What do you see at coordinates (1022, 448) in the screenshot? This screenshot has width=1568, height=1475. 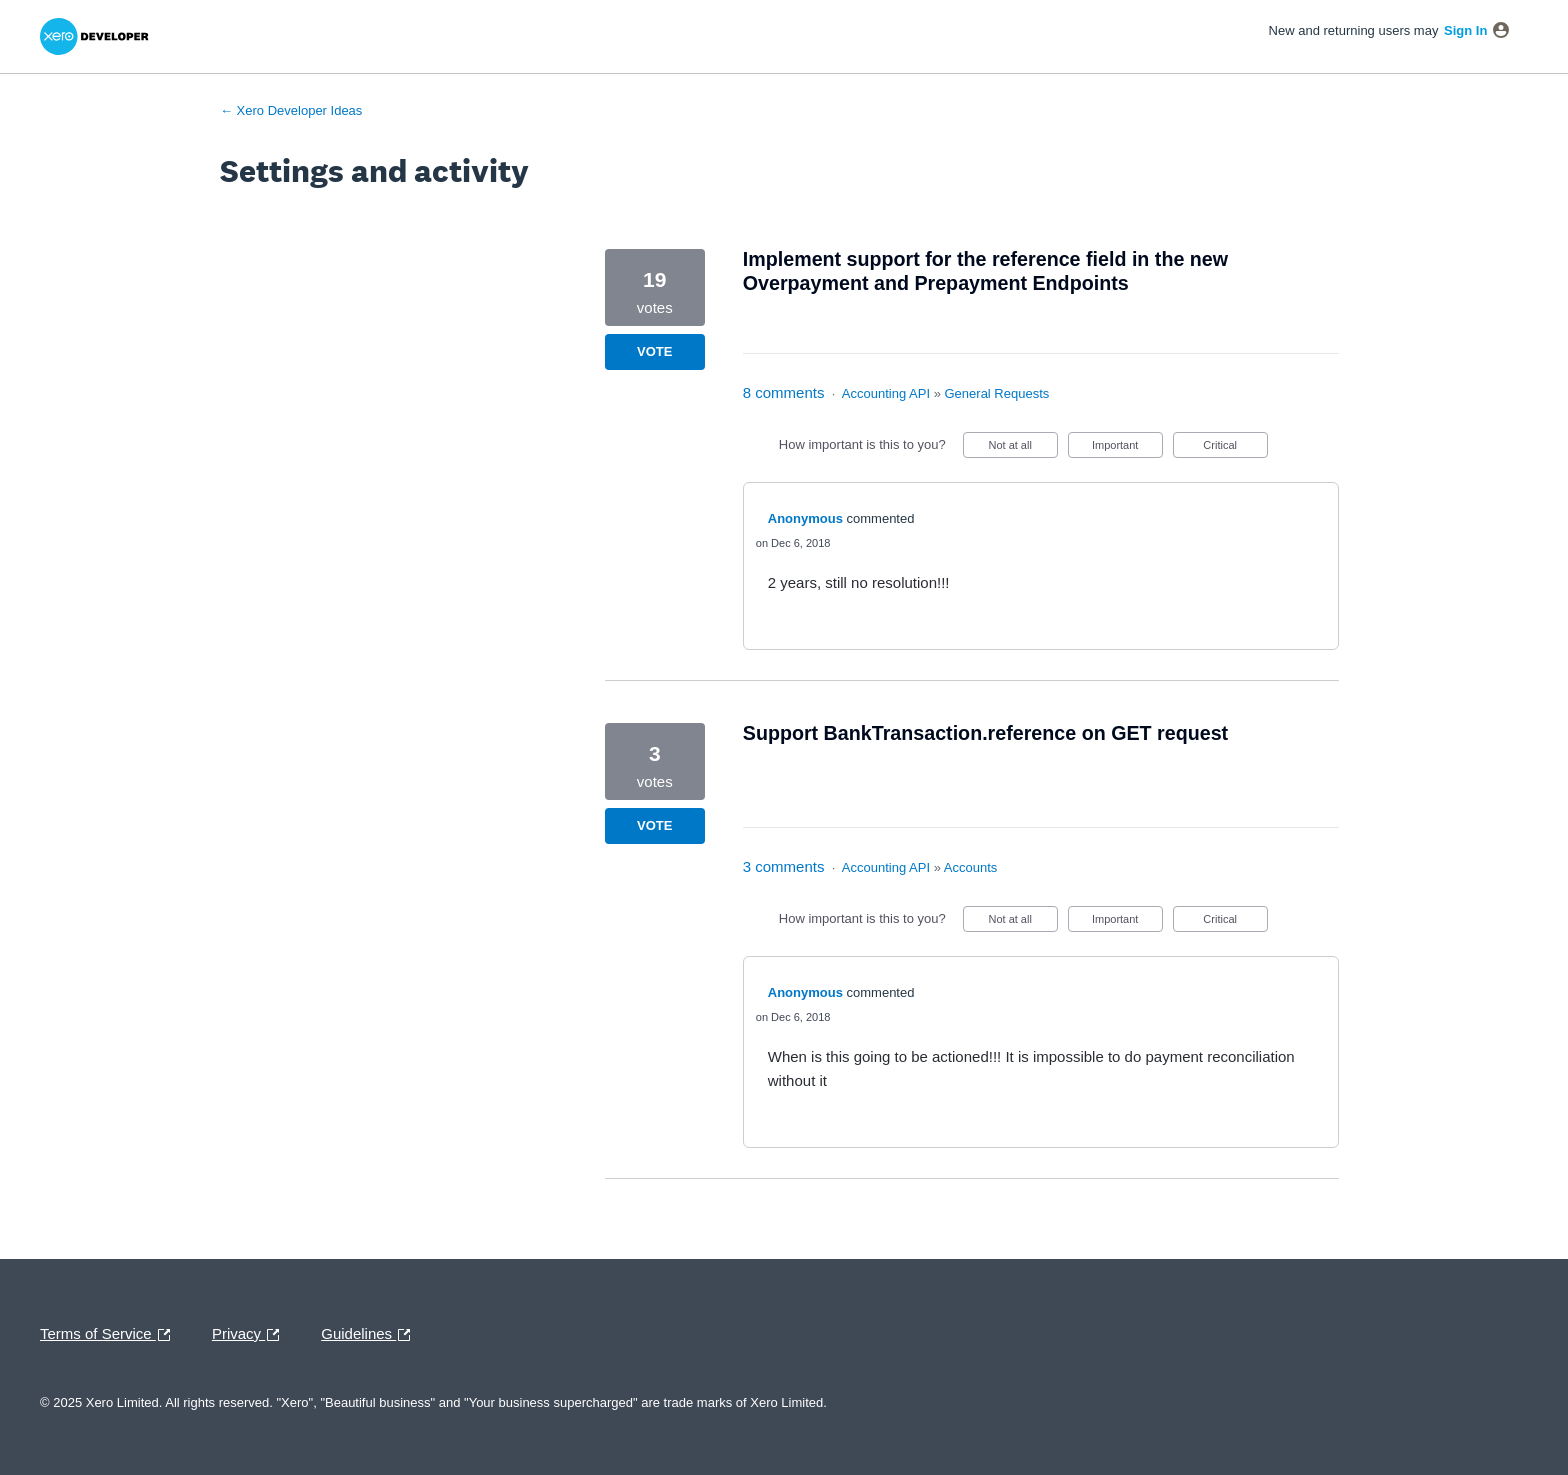 I see `Not at all` at bounding box center [1022, 448].